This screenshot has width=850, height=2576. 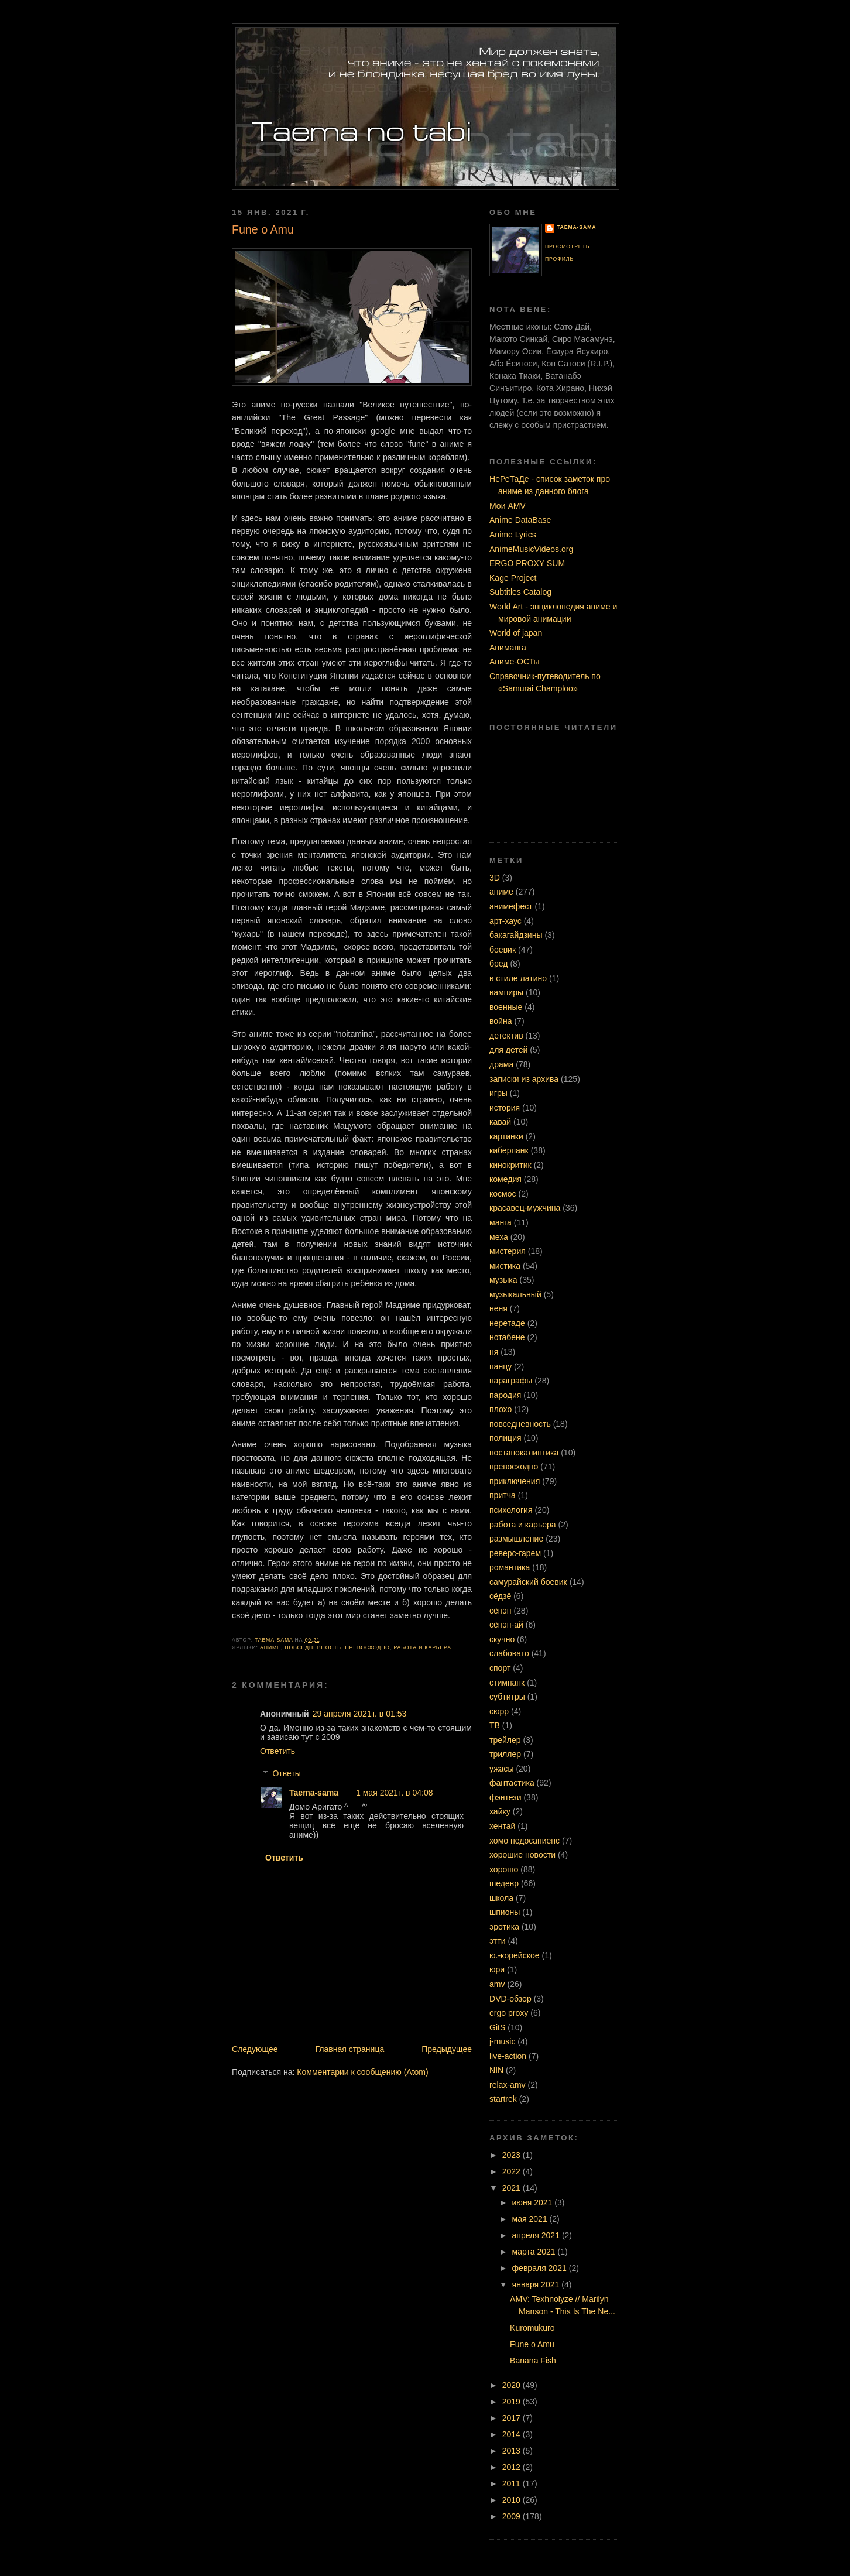 I want to click on января 2021, so click(x=537, y=2284).